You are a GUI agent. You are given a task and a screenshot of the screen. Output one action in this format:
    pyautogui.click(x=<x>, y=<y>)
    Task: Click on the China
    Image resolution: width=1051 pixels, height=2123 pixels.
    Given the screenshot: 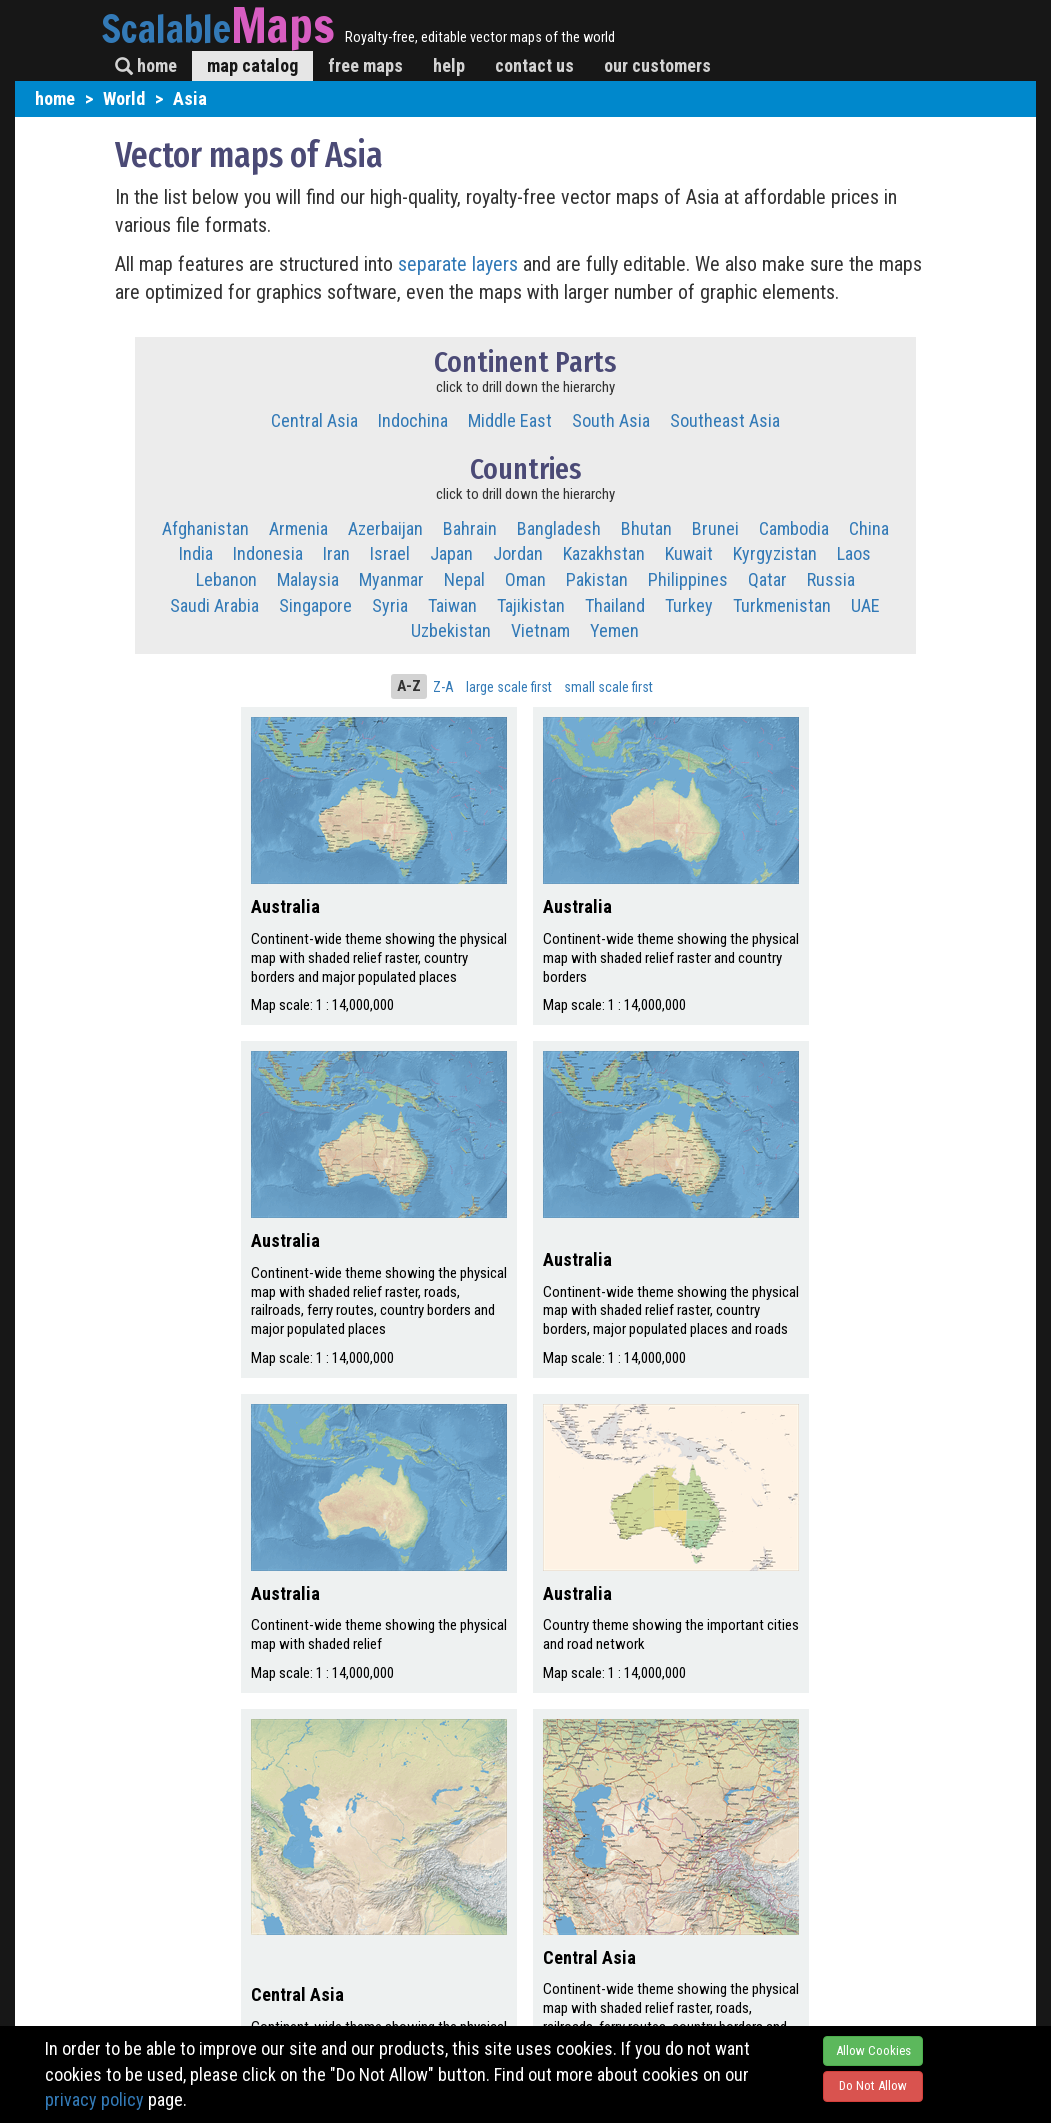 What is the action you would take?
    pyautogui.click(x=869, y=528)
    